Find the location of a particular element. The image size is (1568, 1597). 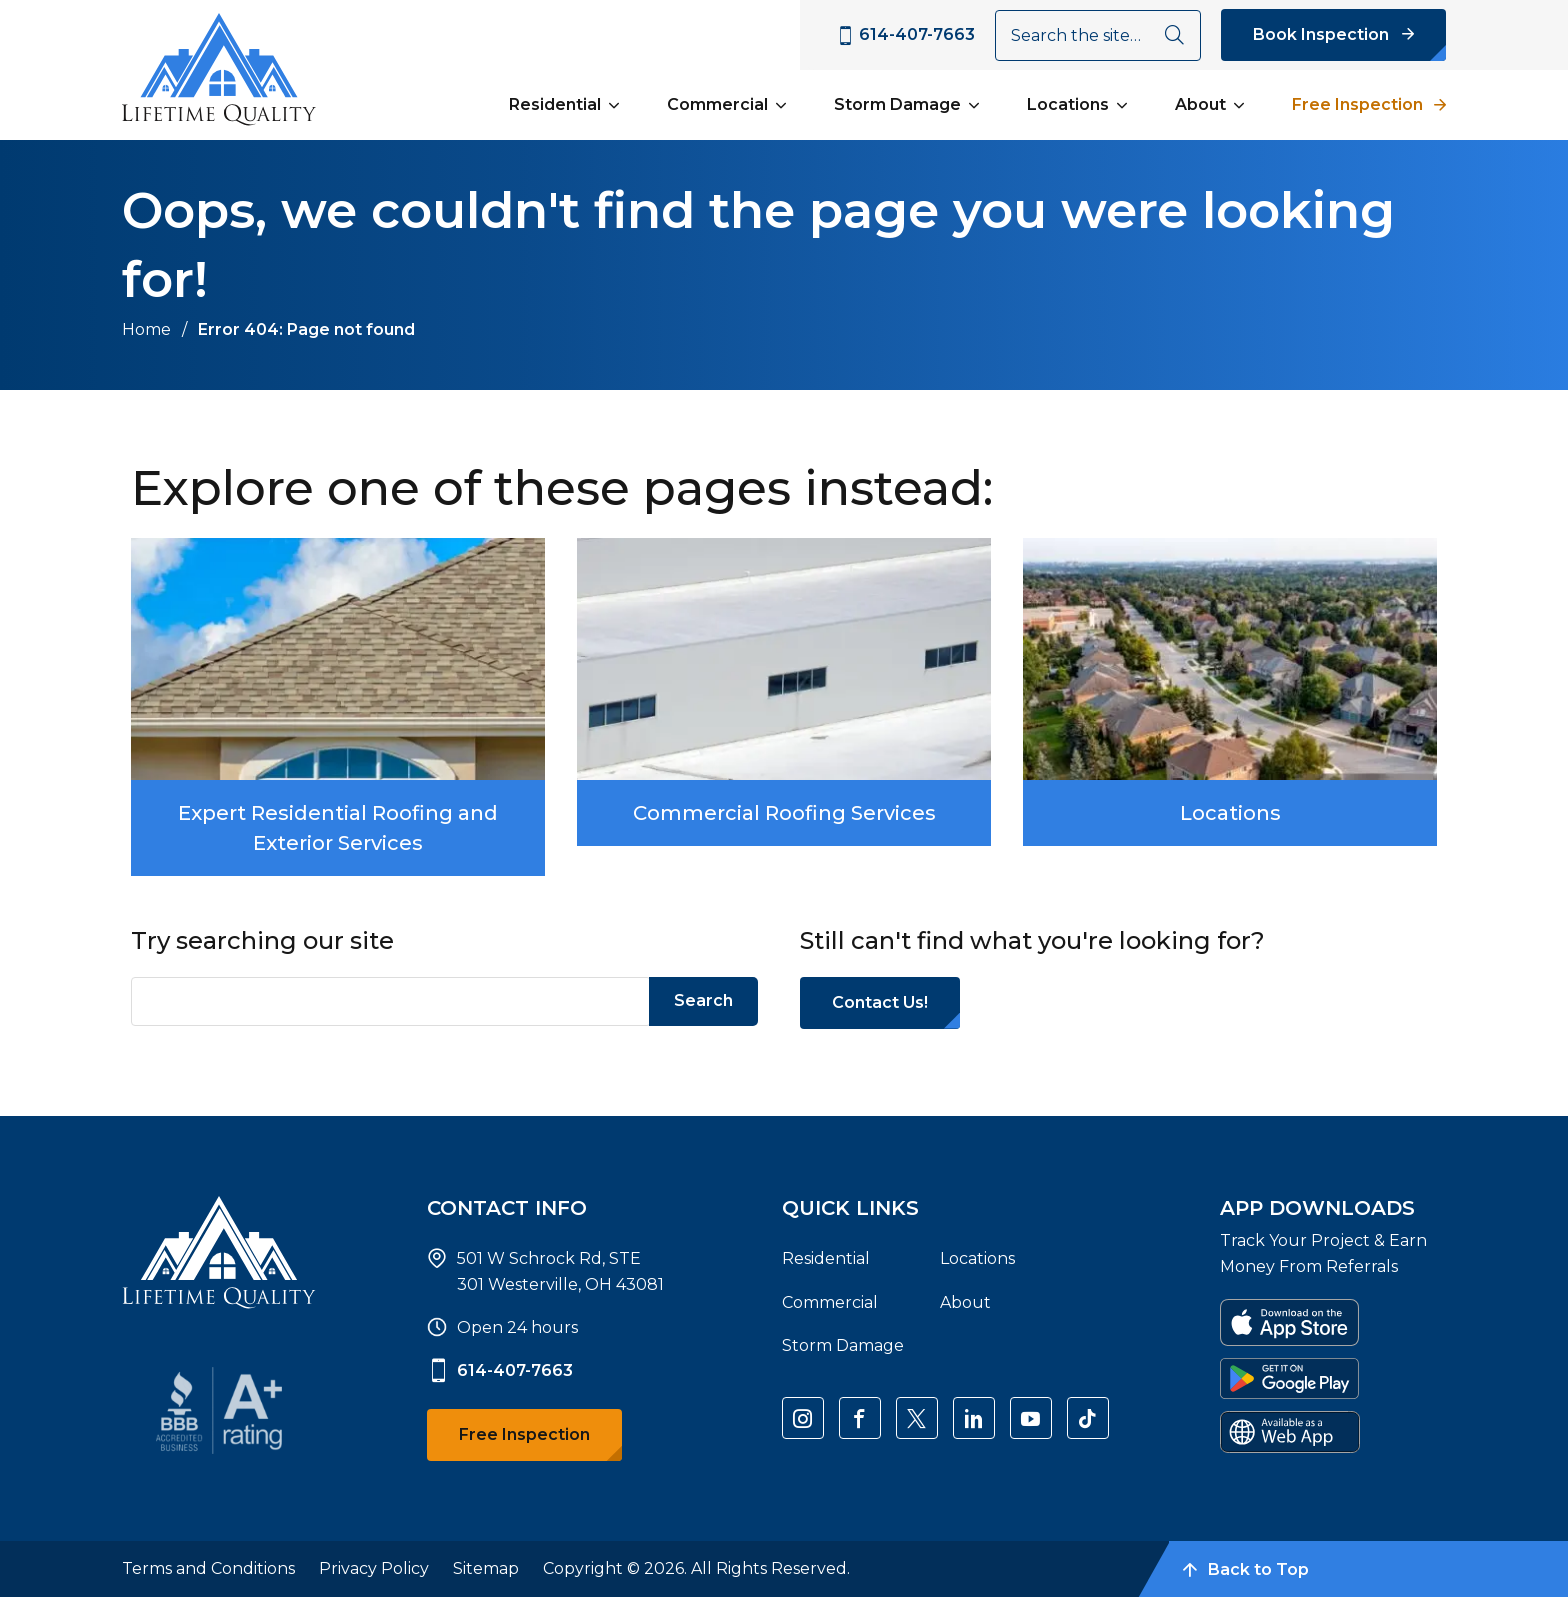

Residential is located at coordinates (555, 104).